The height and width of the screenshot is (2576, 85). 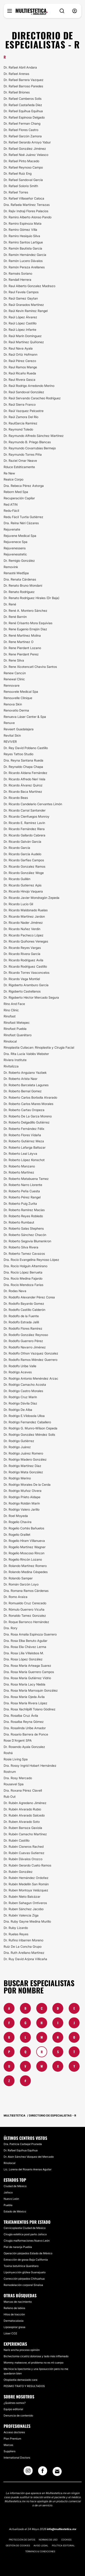 I want to click on Dr. Rodrigo Martínez Díaz, so click(x=22, y=1466).